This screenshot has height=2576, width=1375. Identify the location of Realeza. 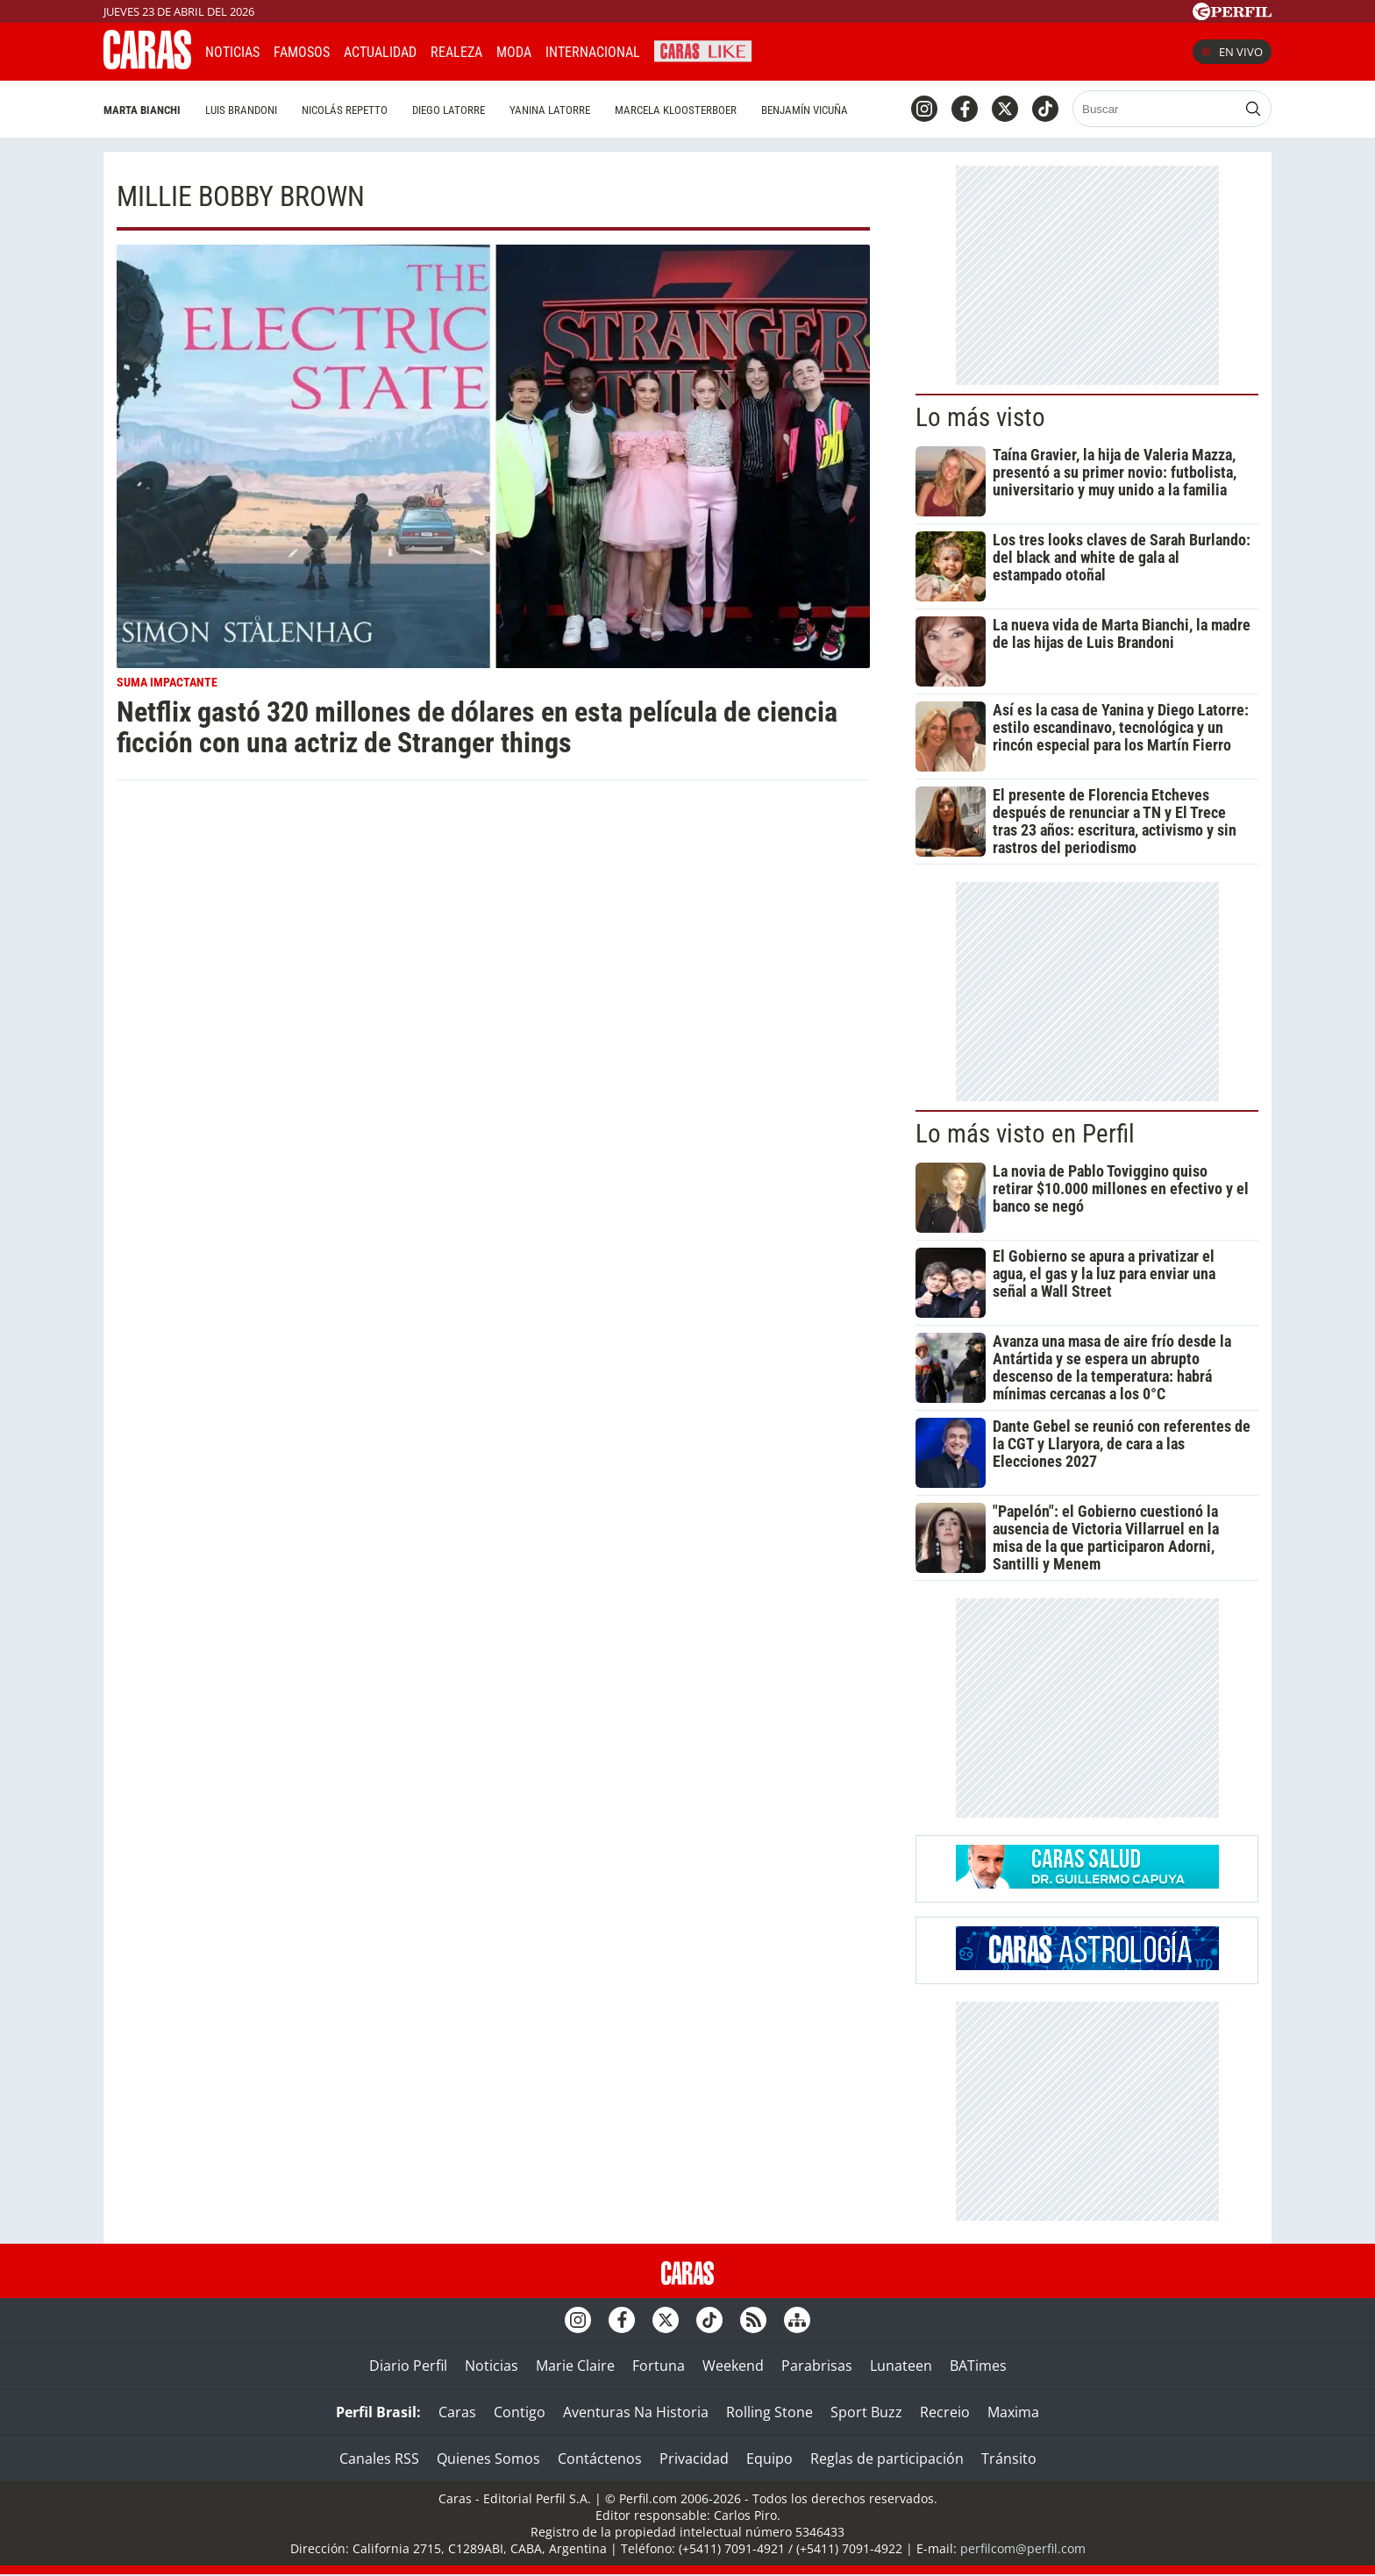
(456, 52).